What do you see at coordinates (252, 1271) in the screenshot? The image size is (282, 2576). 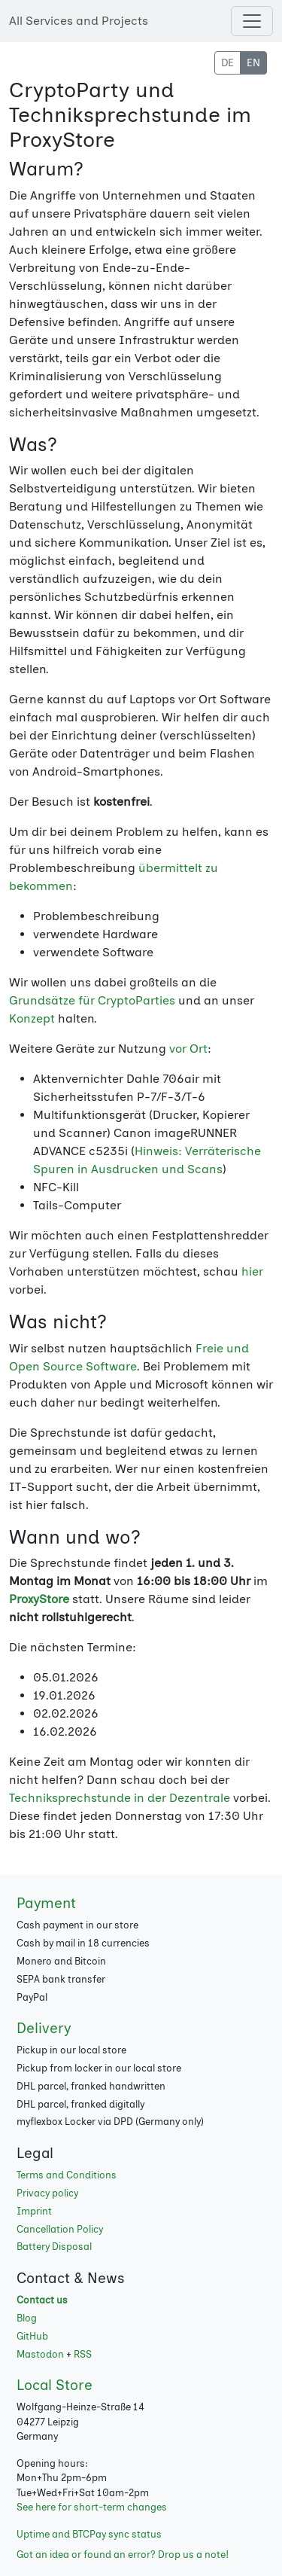 I see `hier` at bounding box center [252, 1271].